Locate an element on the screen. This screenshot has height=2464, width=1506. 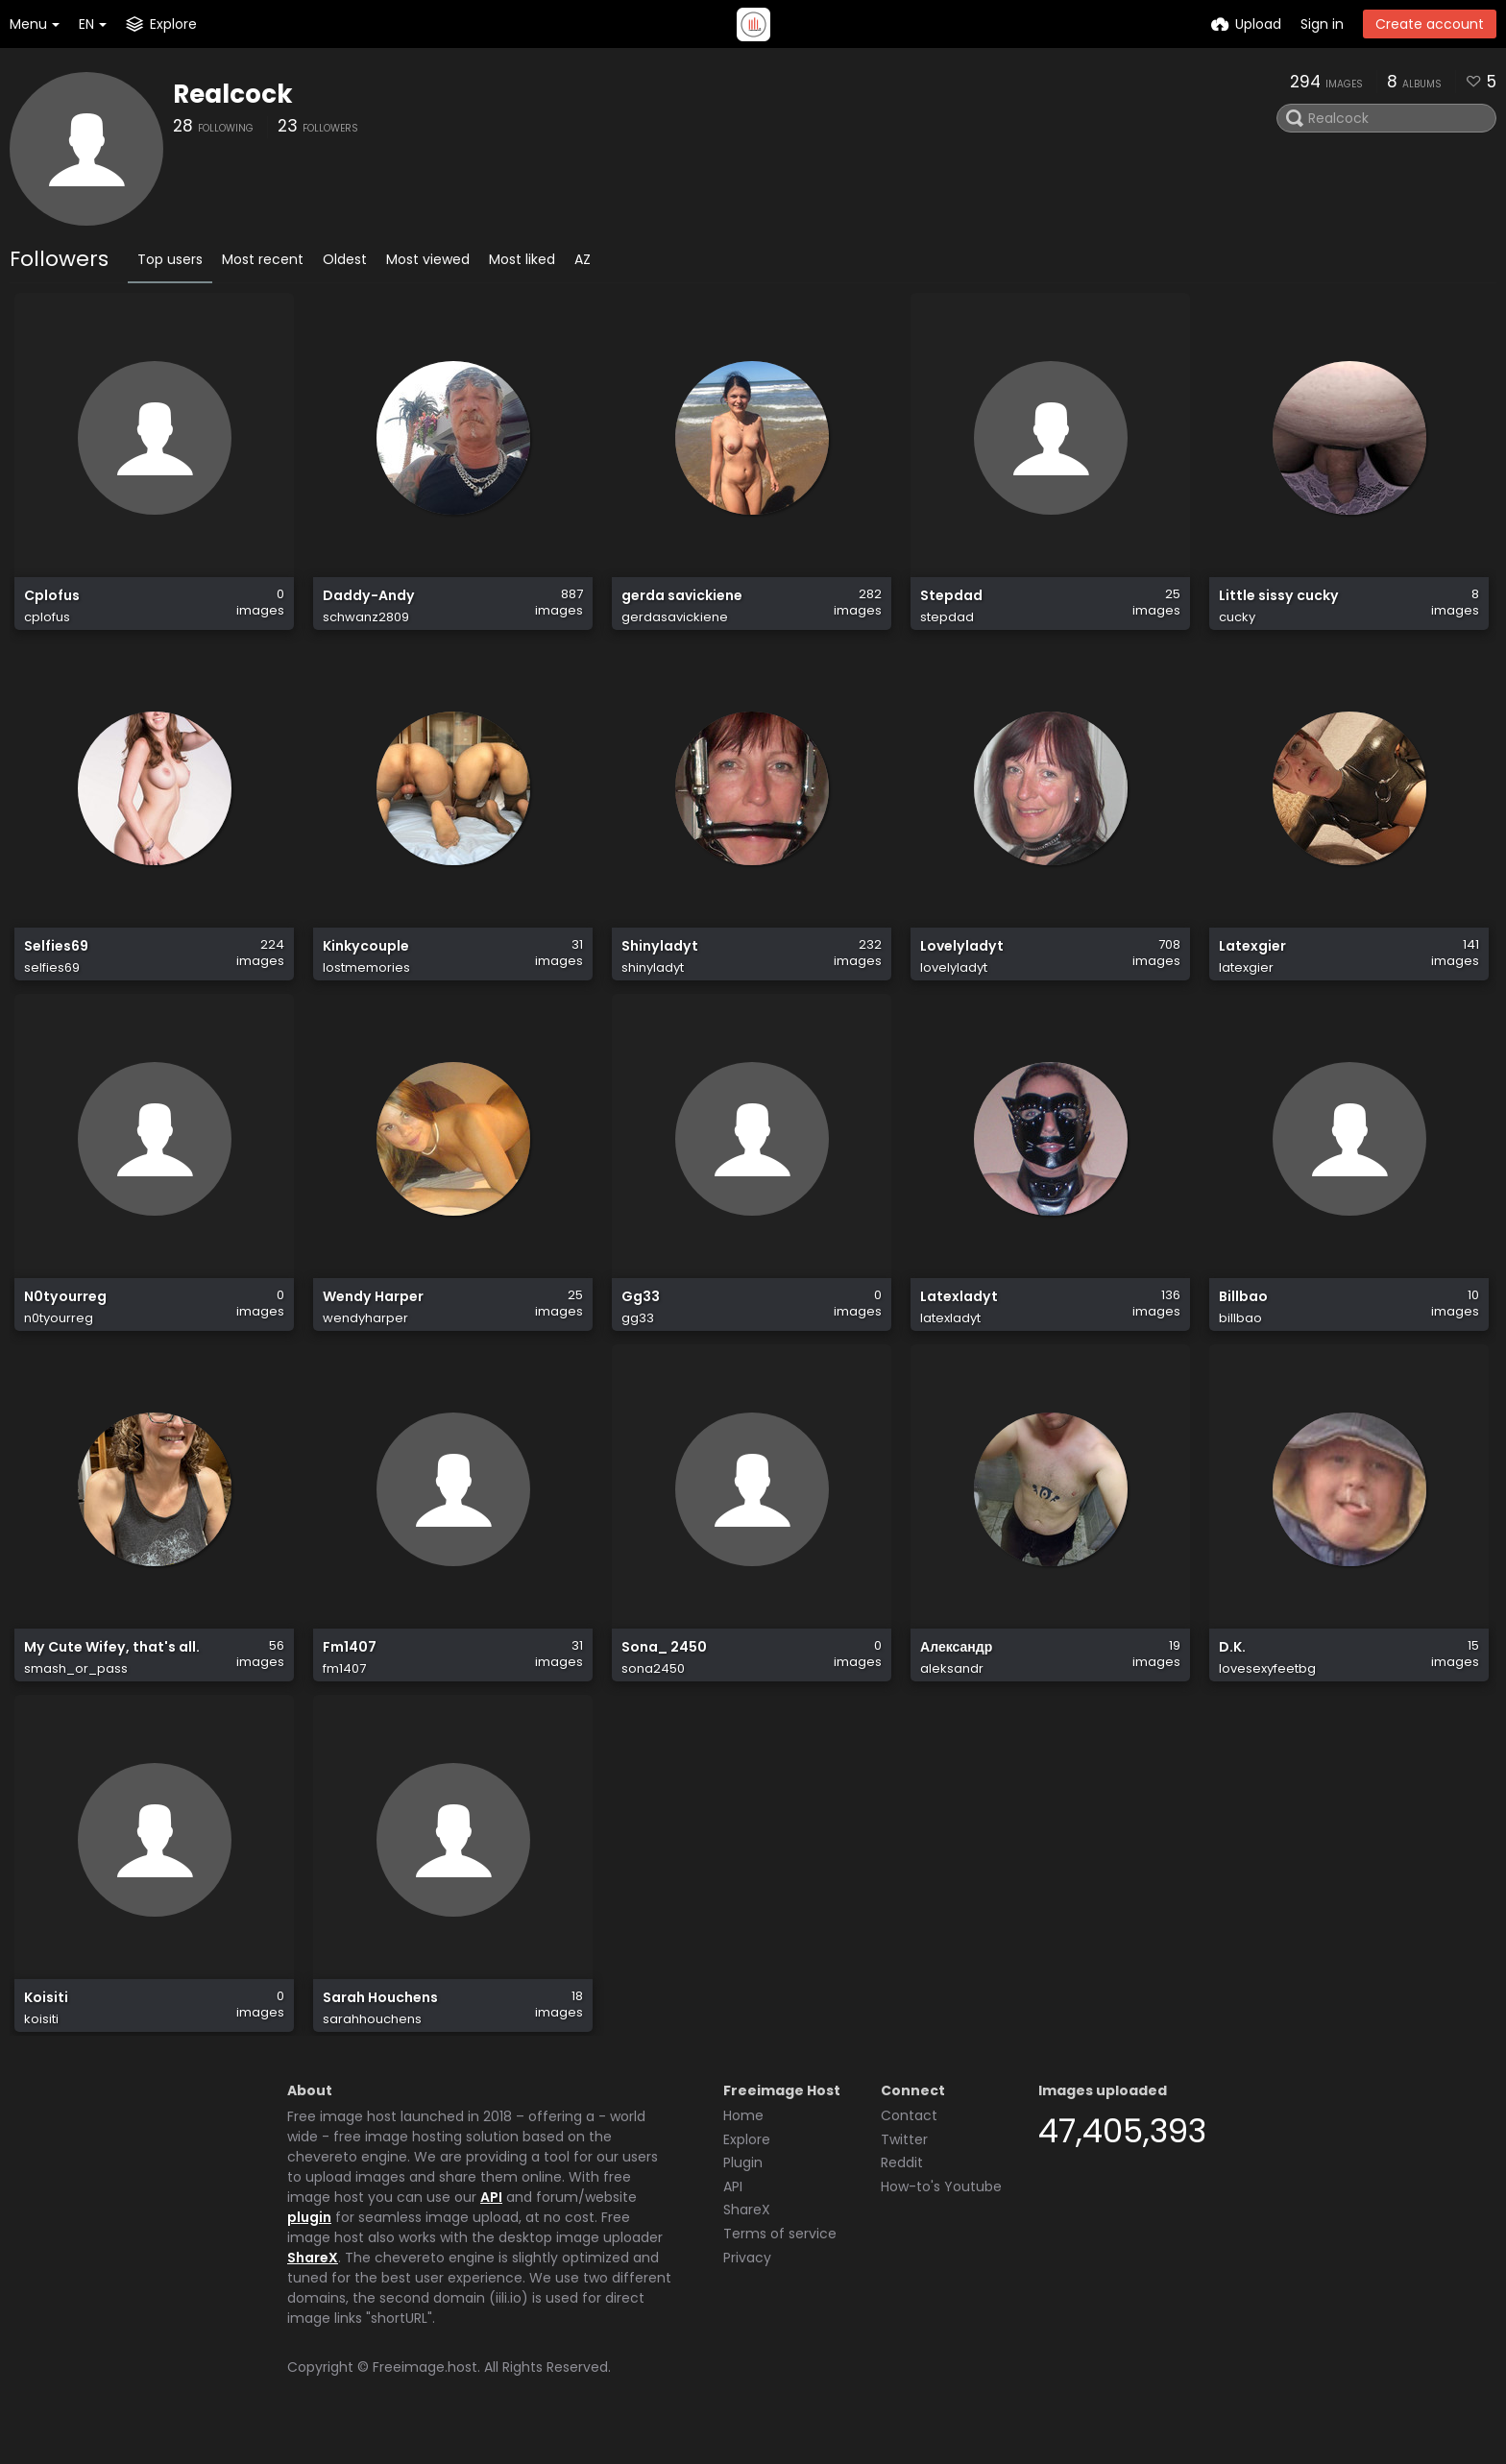
Privacy is located at coordinates (747, 2286).